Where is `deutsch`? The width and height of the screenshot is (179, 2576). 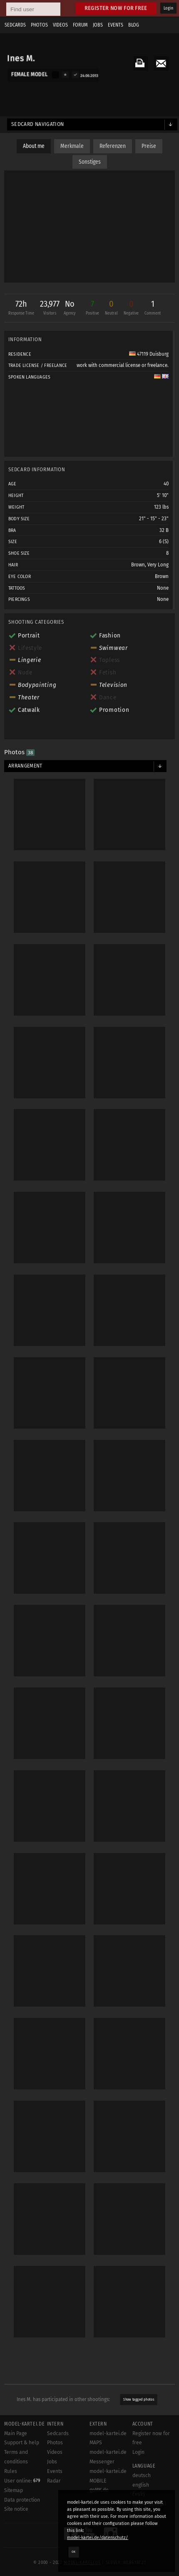
deutsch is located at coordinates (141, 2475).